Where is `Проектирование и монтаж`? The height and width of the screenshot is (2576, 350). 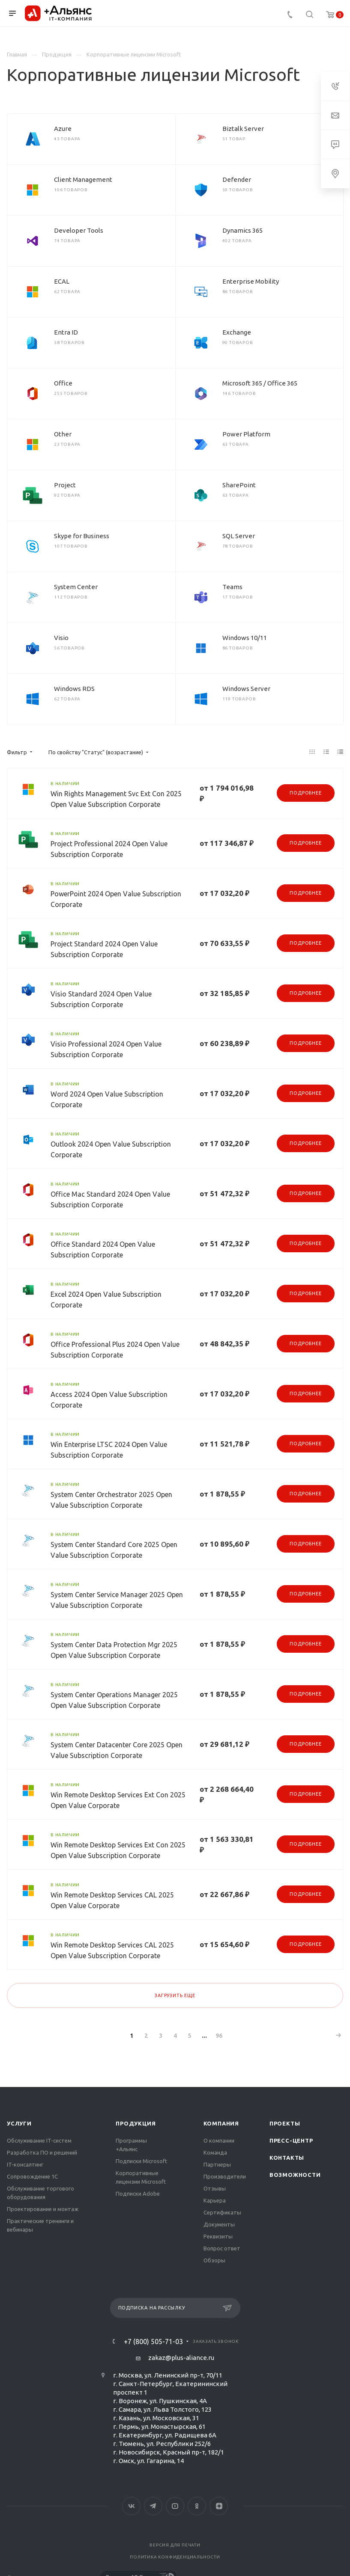
Проектирование и монтаж is located at coordinates (42, 2209).